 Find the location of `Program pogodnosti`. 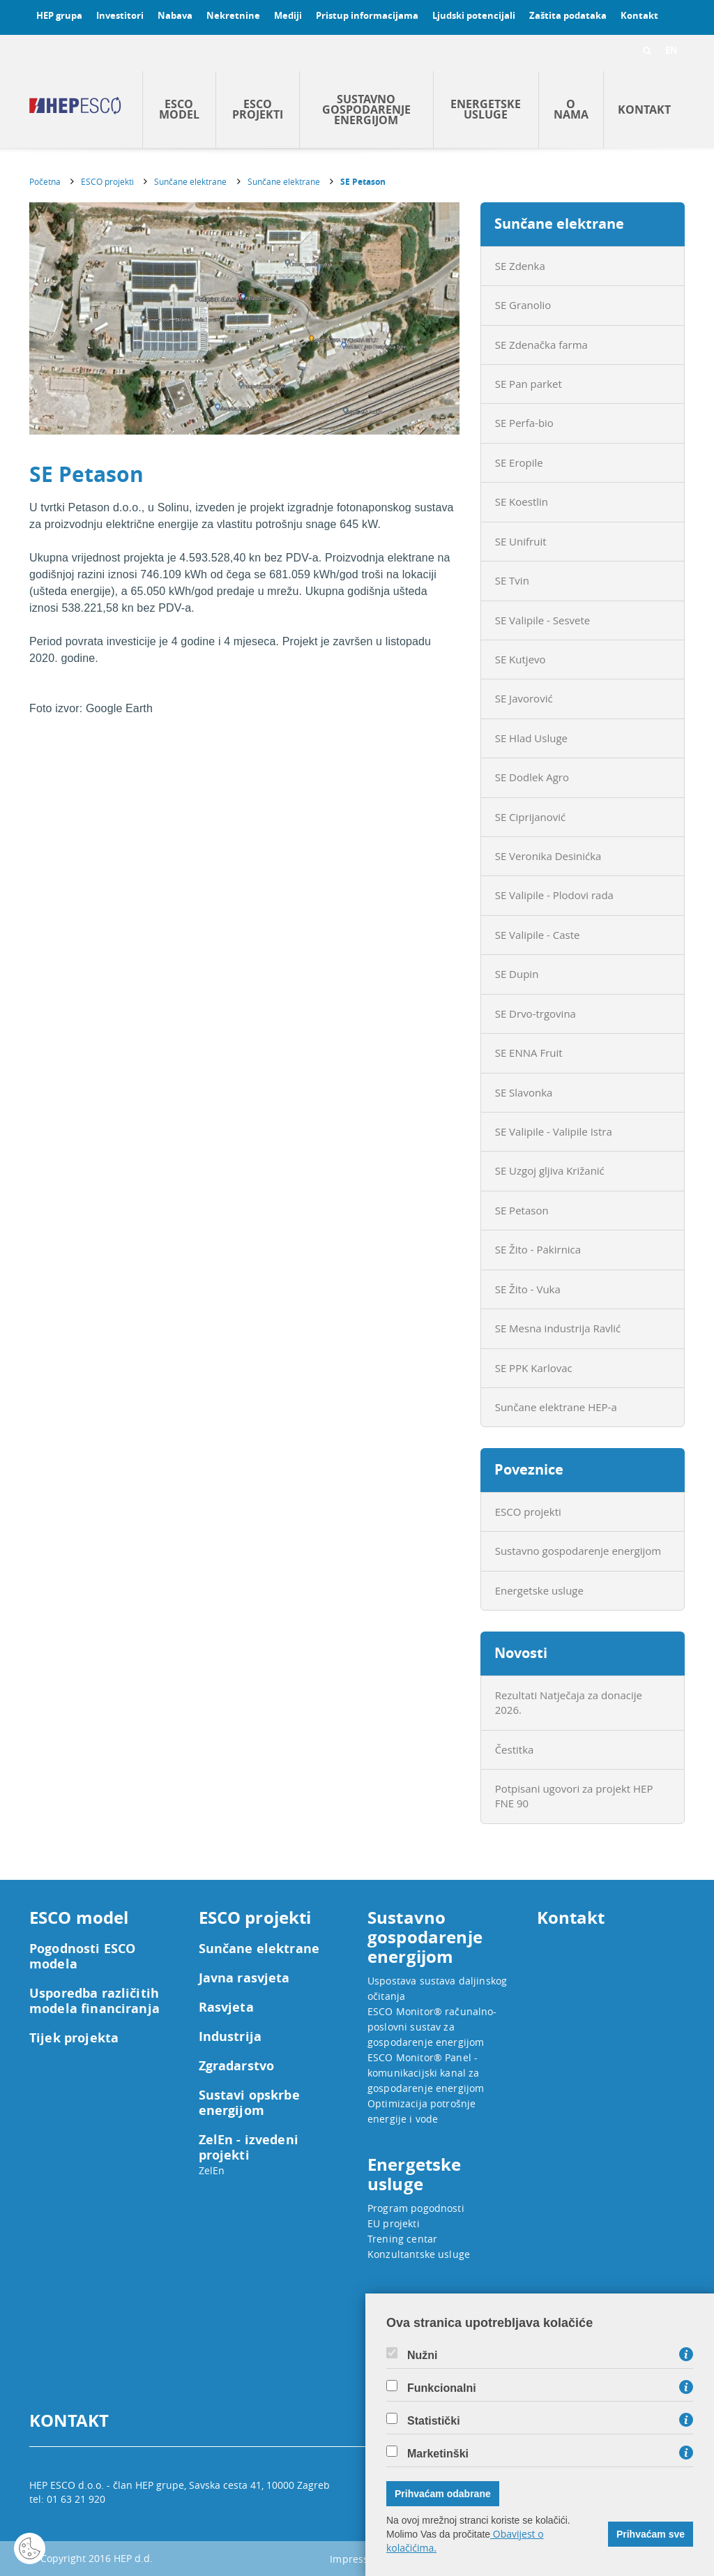

Program pogodnosti is located at coordinates (415, 2208).